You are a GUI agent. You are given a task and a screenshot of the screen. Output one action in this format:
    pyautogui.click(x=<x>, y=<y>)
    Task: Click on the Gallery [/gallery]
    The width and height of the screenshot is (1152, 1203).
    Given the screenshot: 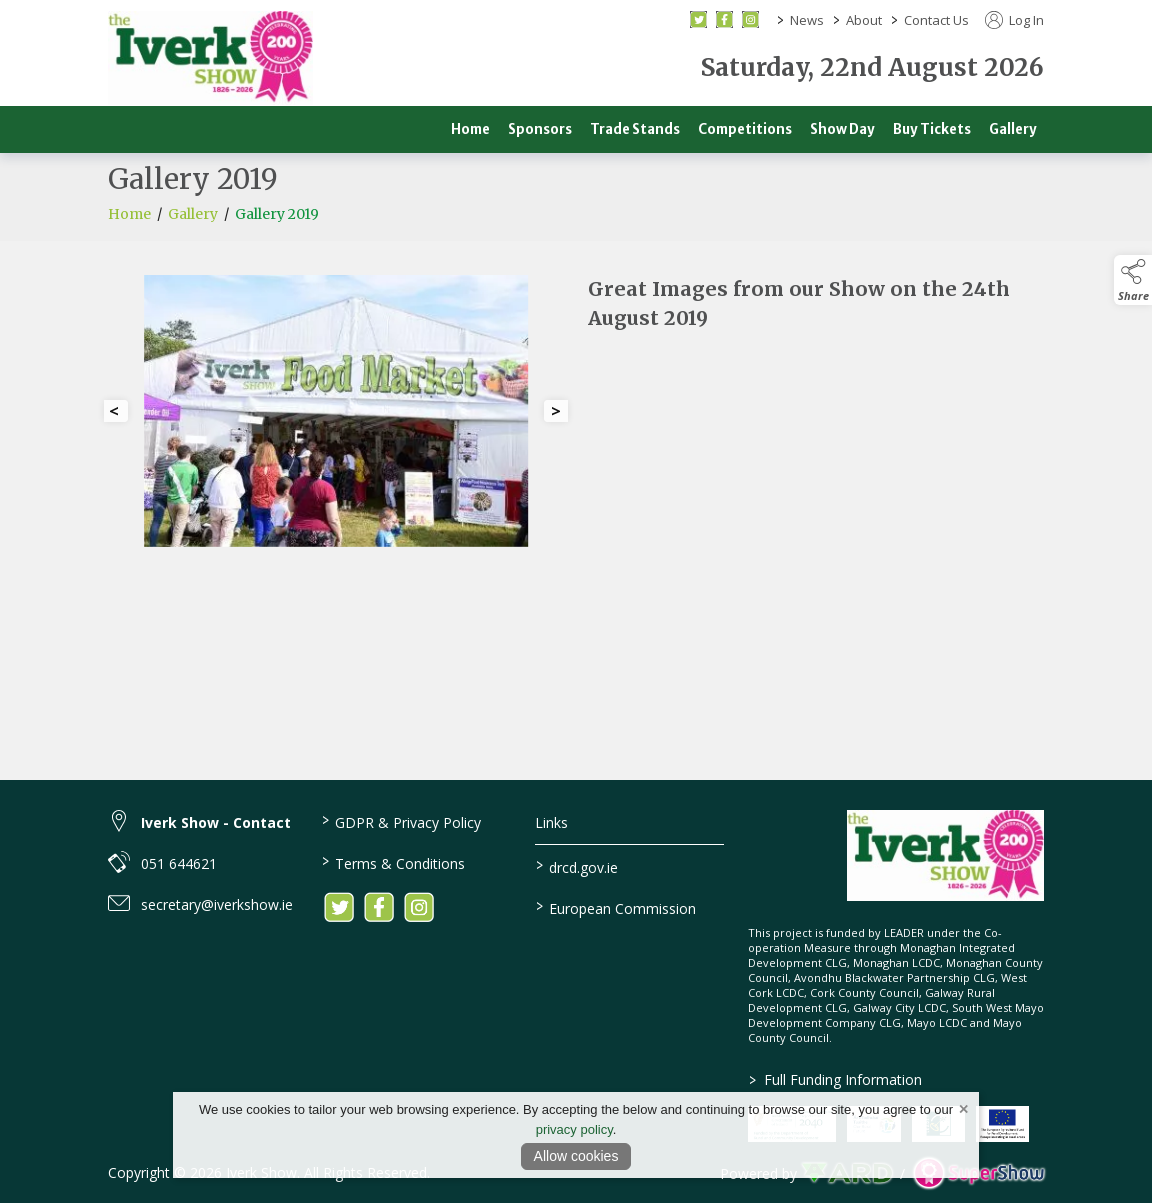 What is the action you would take?
    pyautogui.click(x=1013, y=129)
    